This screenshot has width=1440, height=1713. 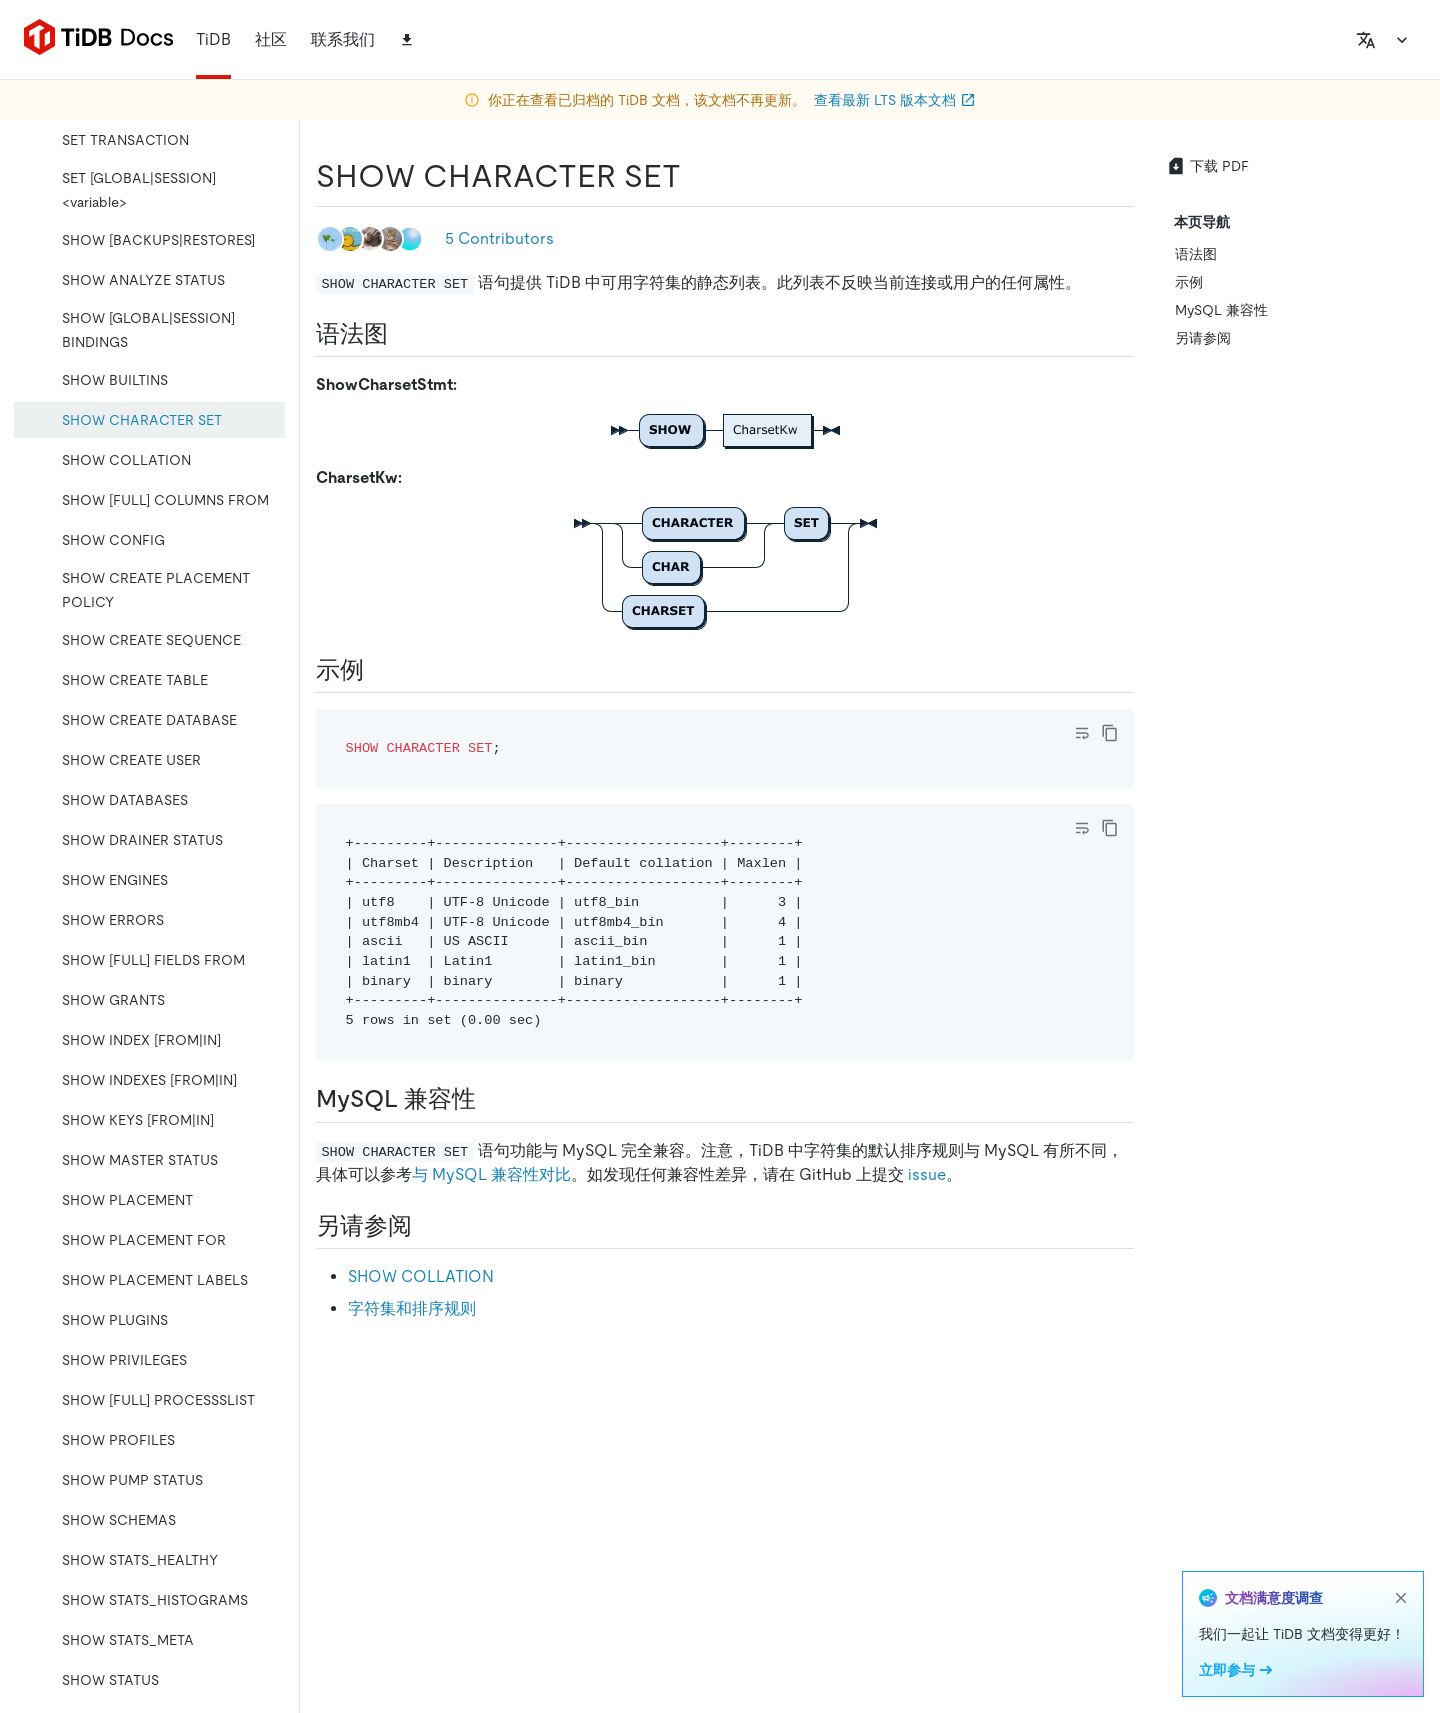 I want to click on [Toggle code wrap], so click(x=1082, y=733).